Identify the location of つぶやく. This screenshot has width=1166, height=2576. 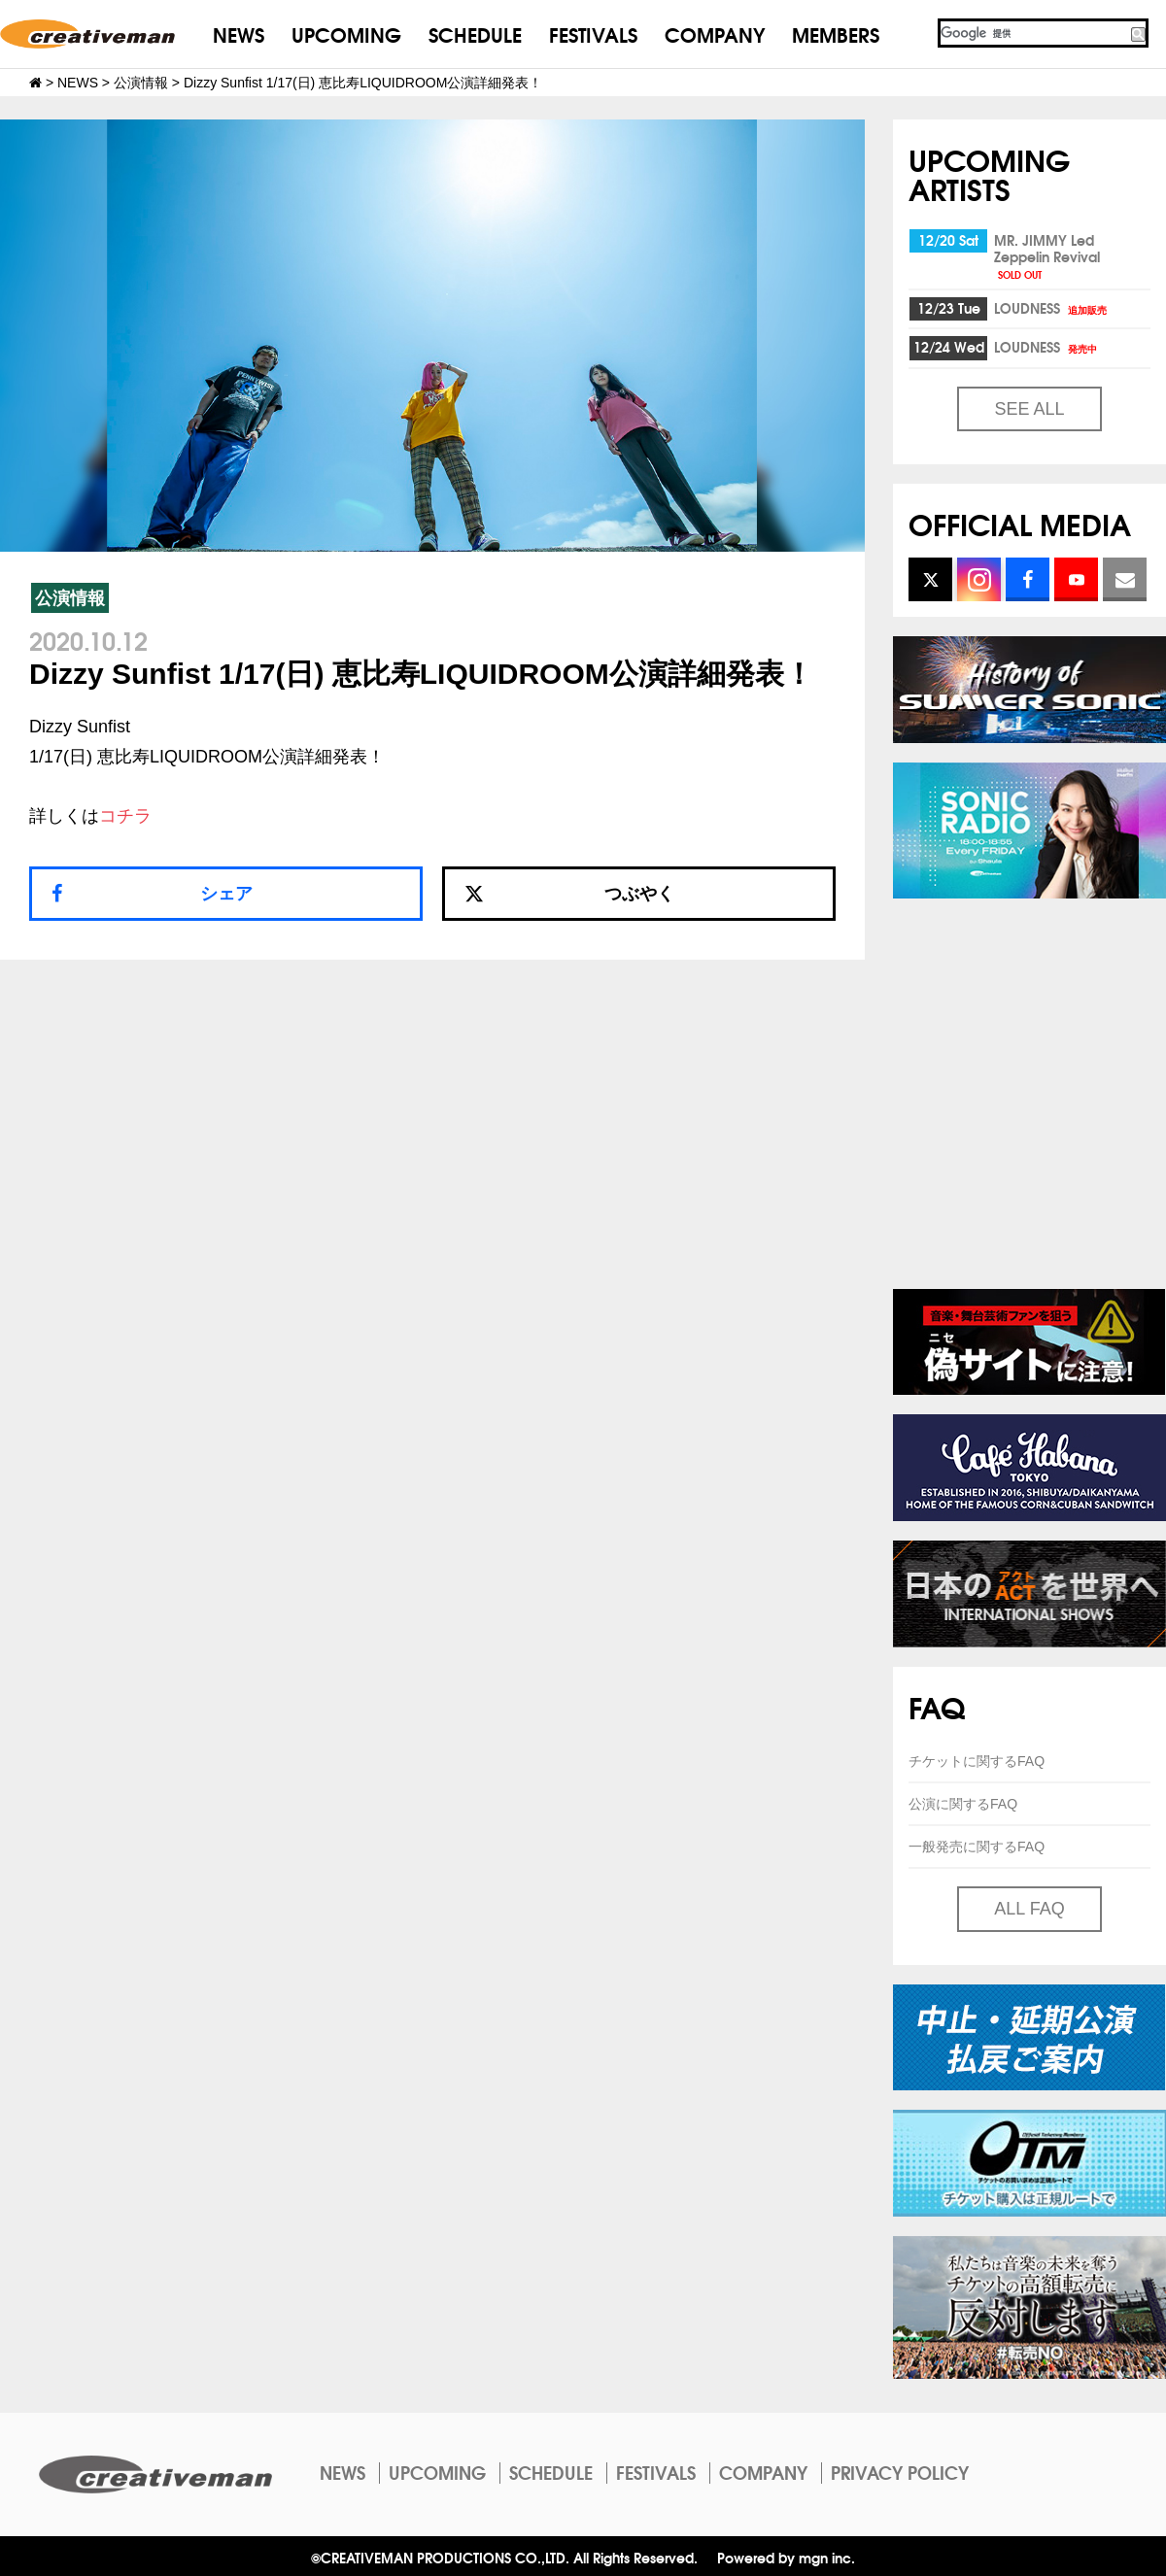
(569, 893).